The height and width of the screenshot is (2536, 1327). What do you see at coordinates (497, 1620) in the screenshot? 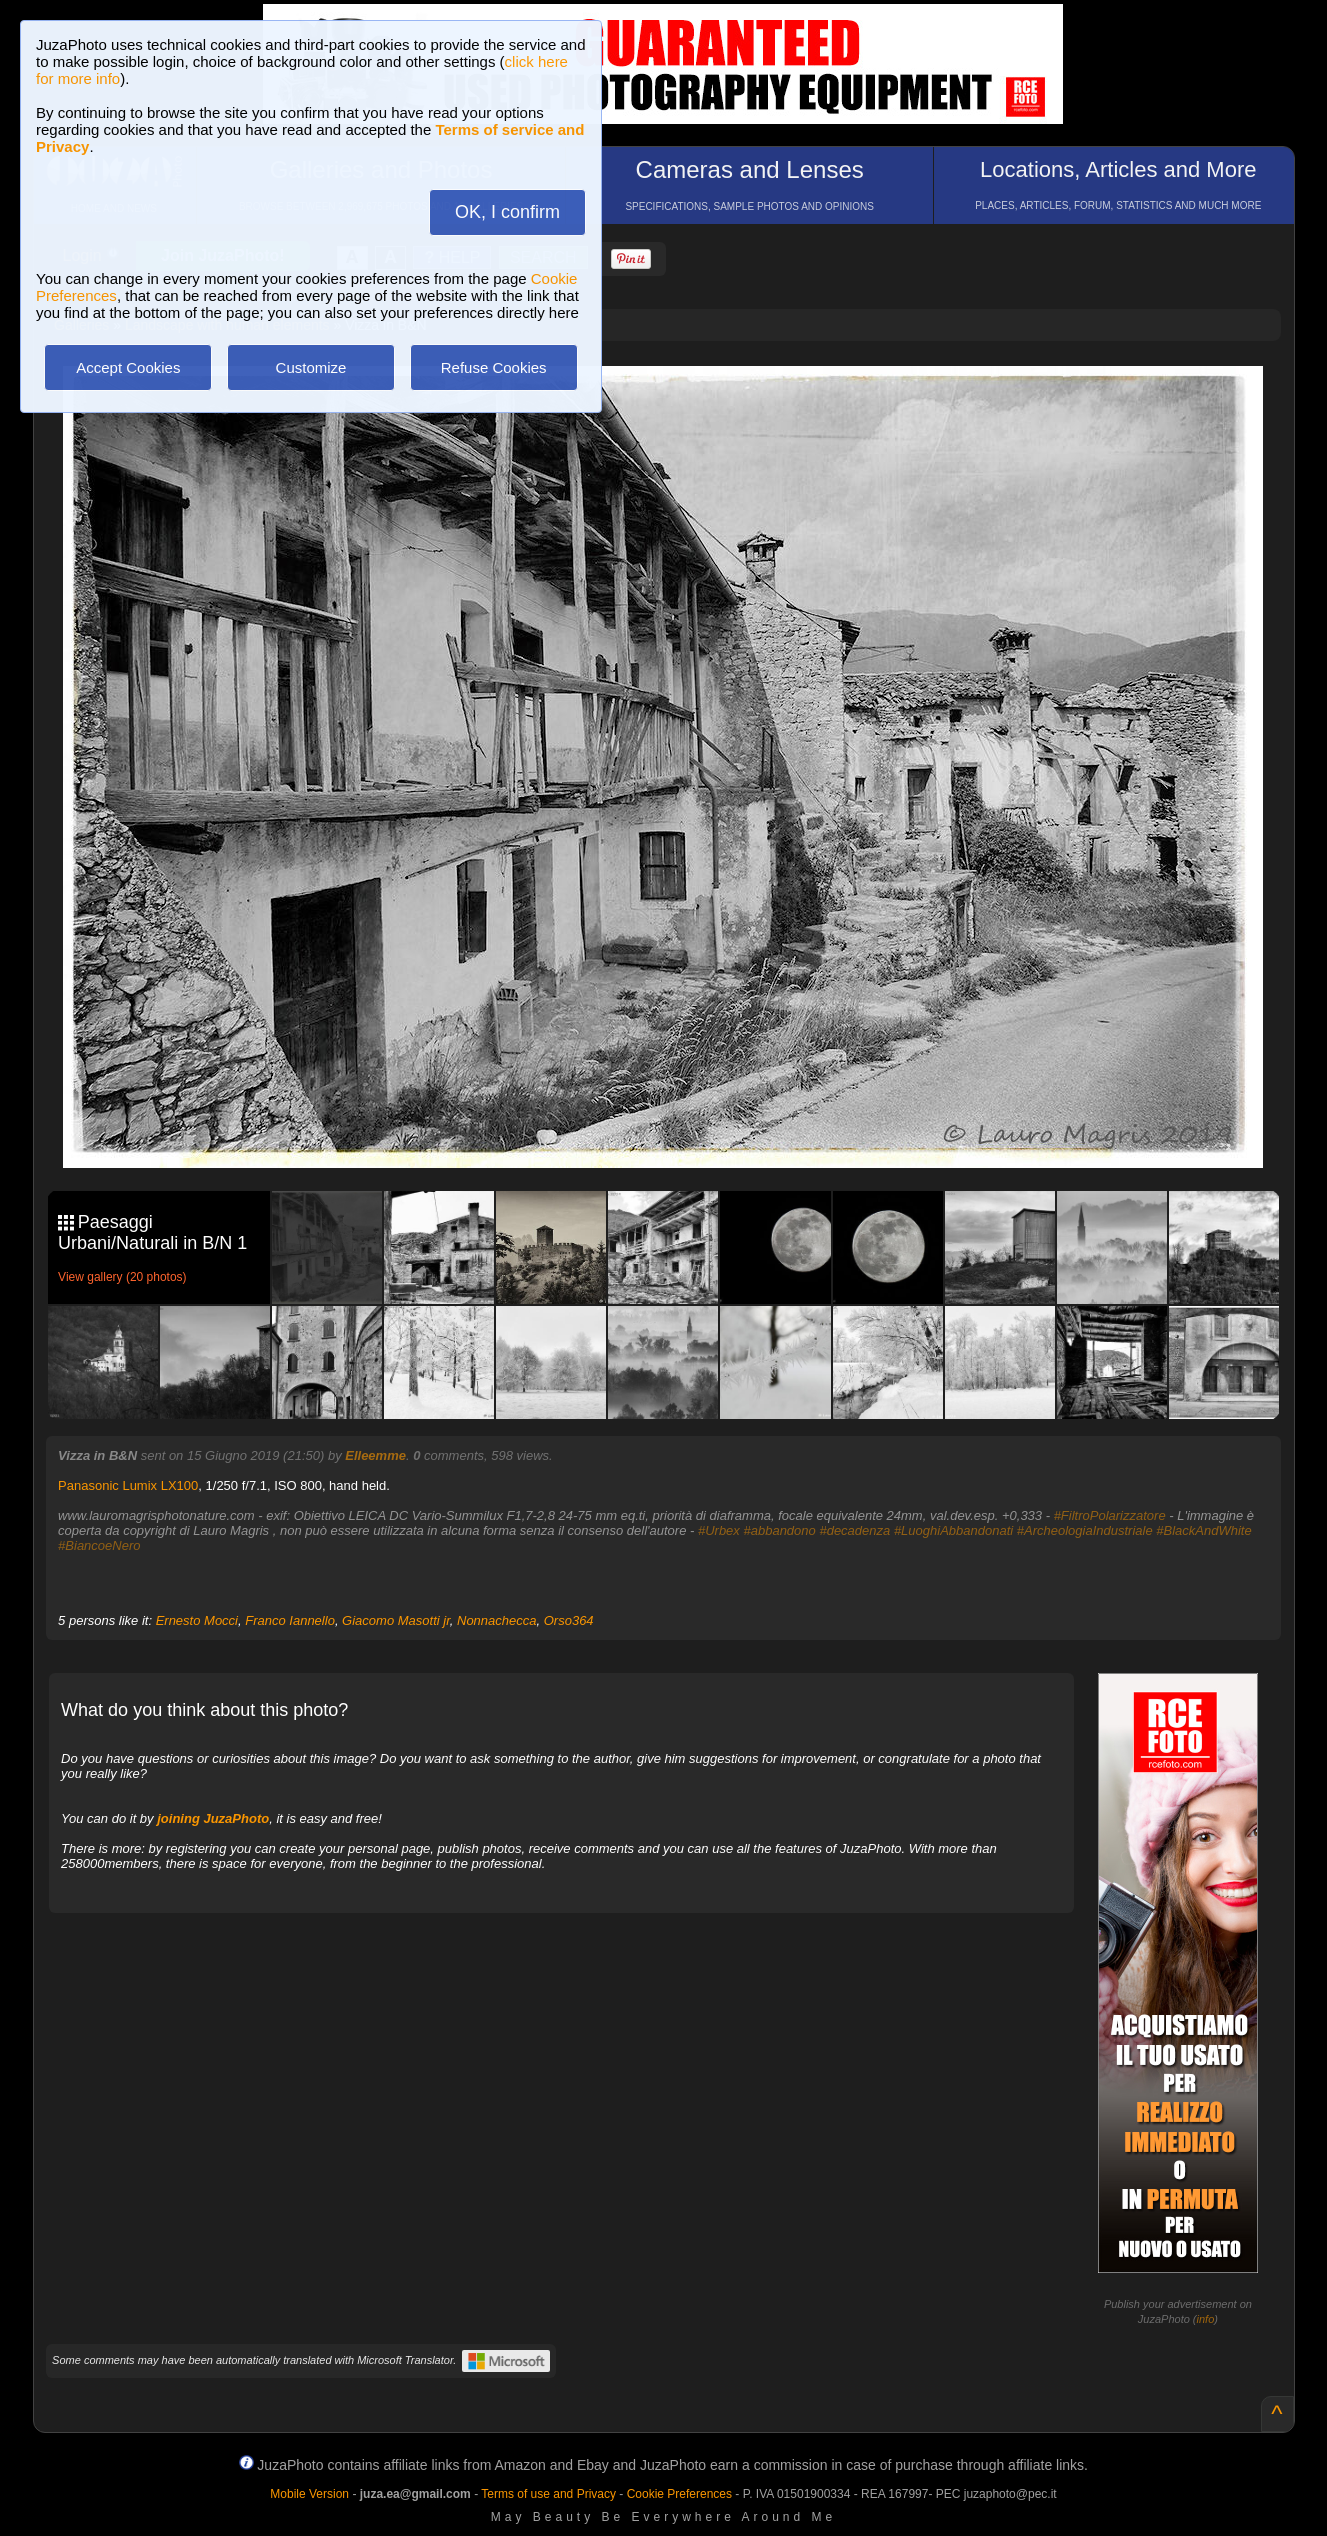
I see `Nonnachecca` at bounding box center [497, 1620].